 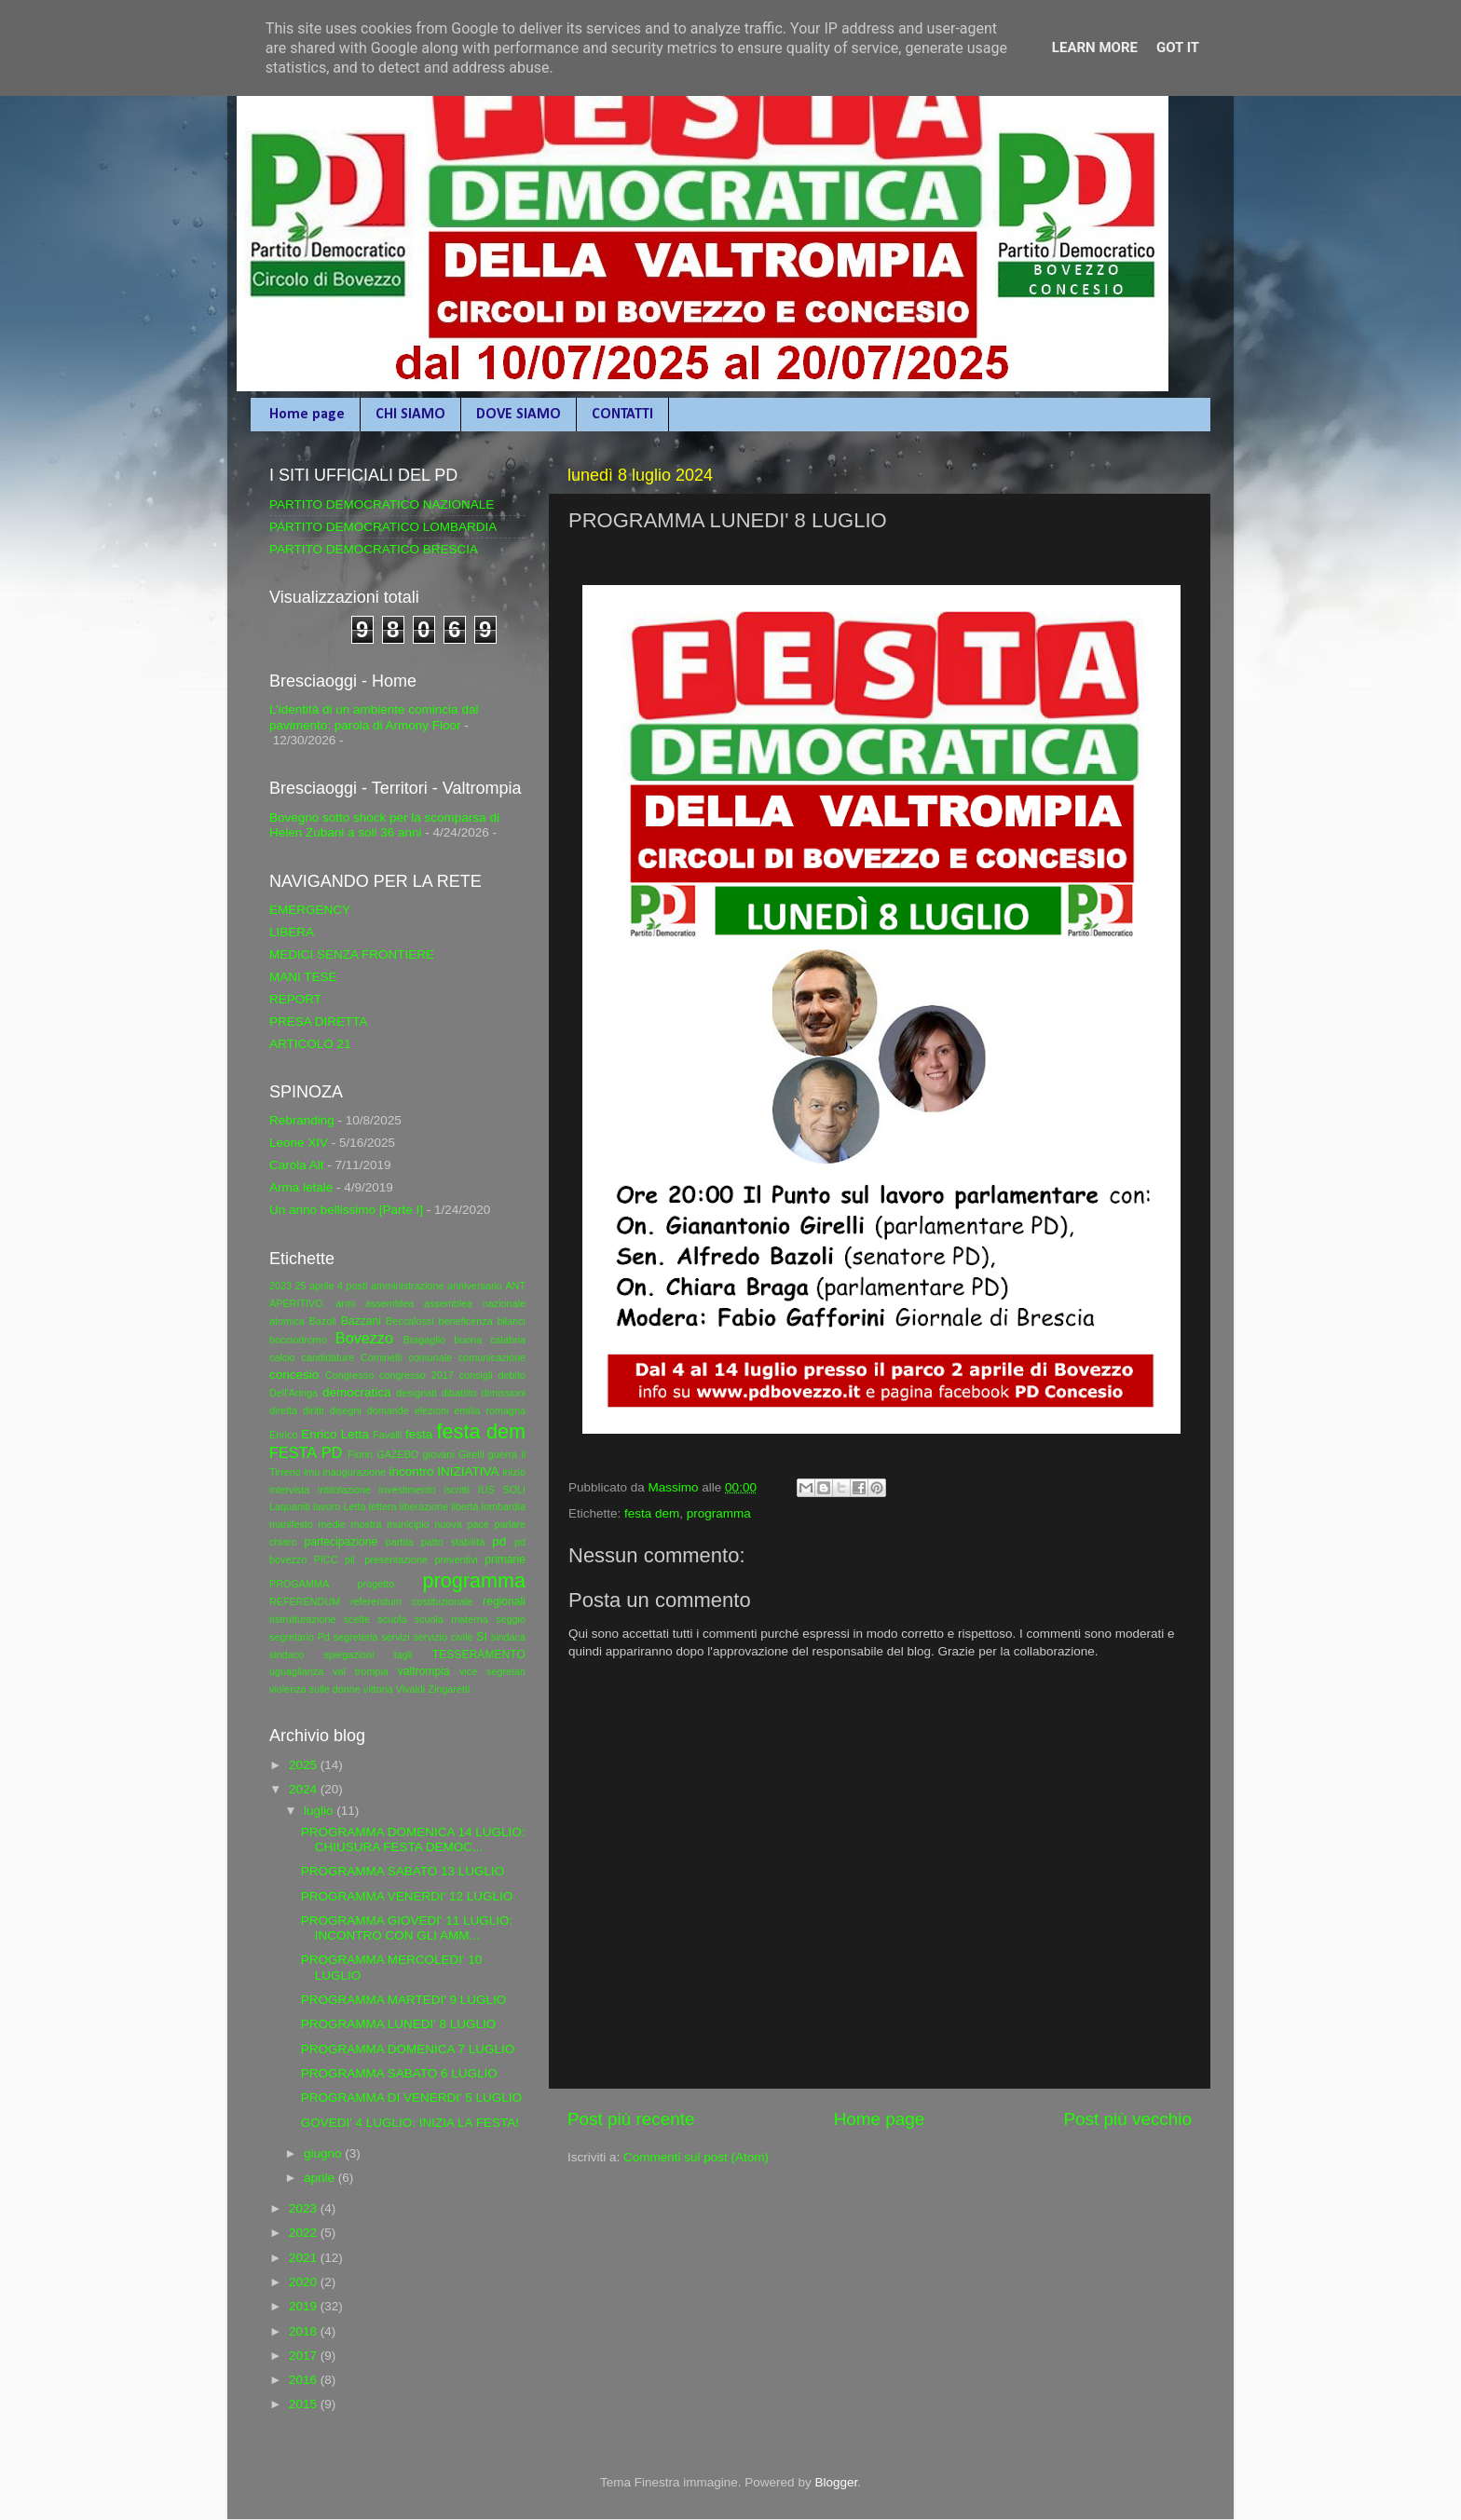 I want to click on Dell'Aringa, so click(x=293, y=1392).